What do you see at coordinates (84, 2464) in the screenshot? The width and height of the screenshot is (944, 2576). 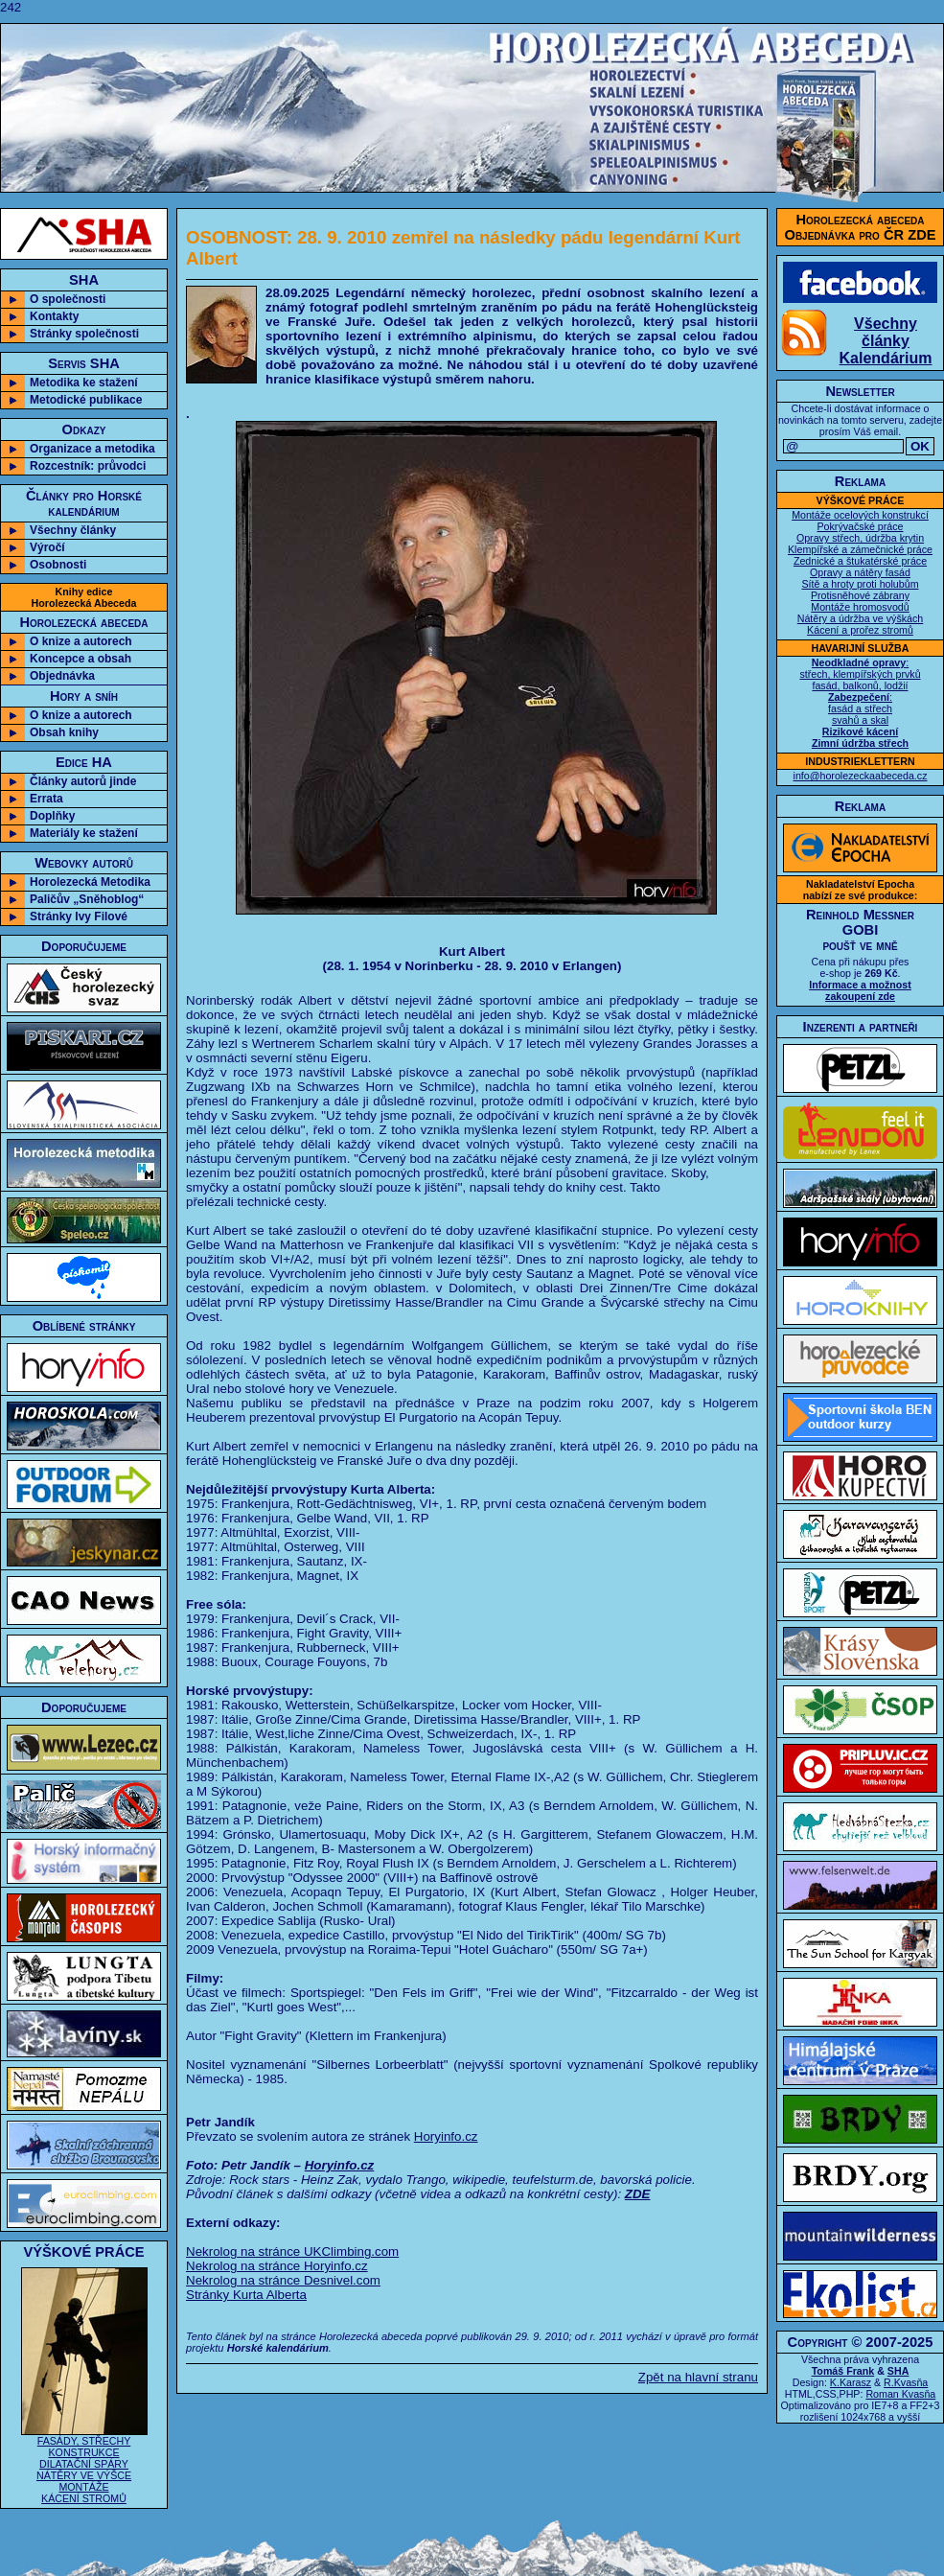 I see `FASÁDY, STŘECHY KONSTRUKCE DILATAČNÍ SPÁRY NÁTĚRY VE VÝŠCE MONTÁŽE KÁCENÍ STROMŮ` at bounding box center [84, 2464].